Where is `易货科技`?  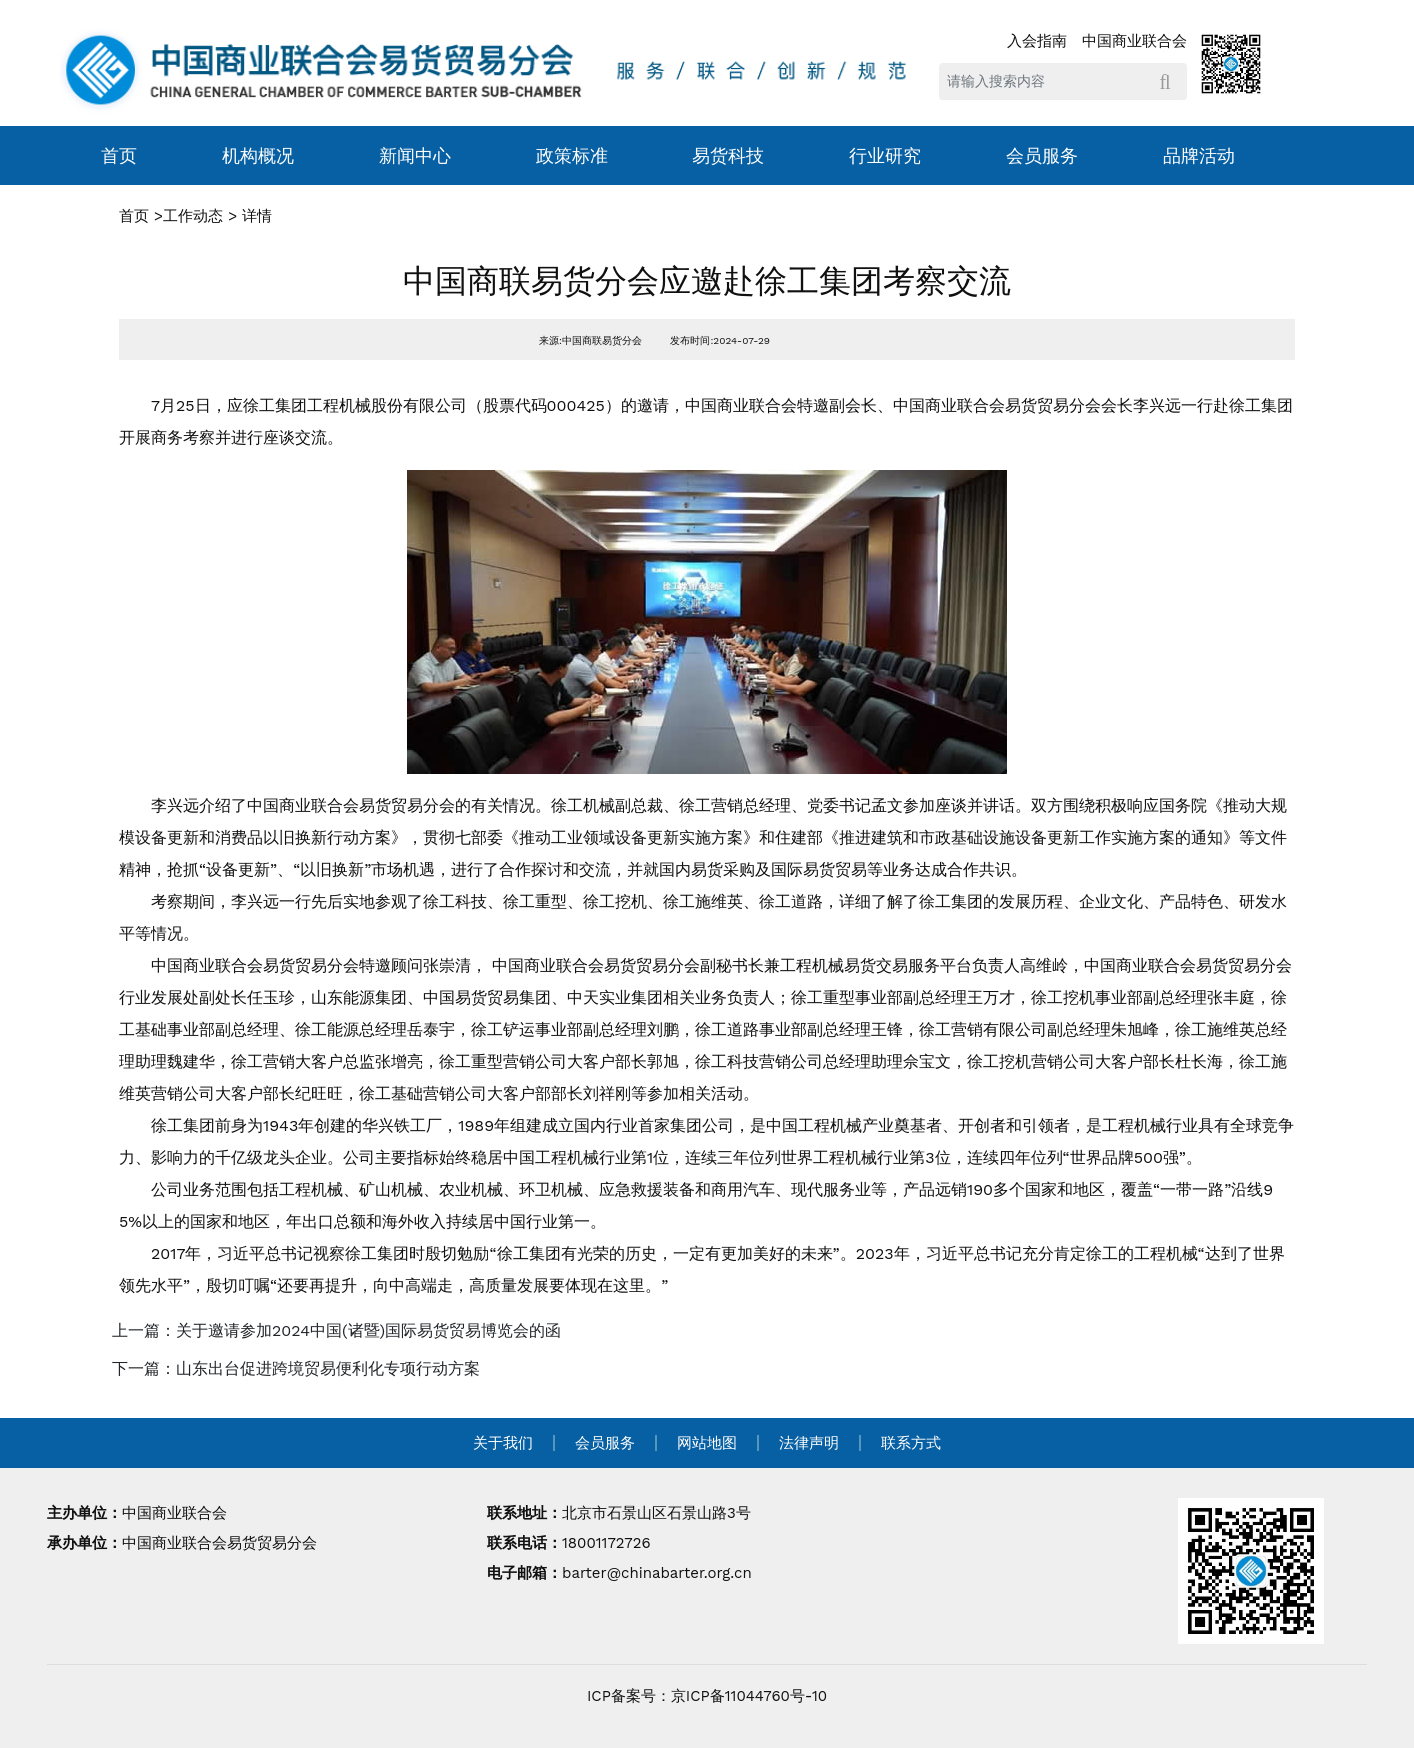 易货科技 is located at coordinates (728, 155).